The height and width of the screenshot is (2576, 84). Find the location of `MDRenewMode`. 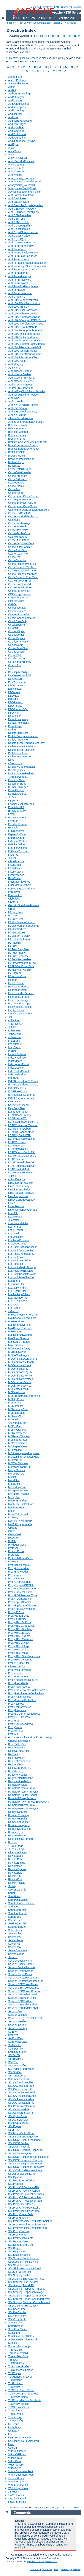

MDRenewMode is located at coordinates (17, 1433).